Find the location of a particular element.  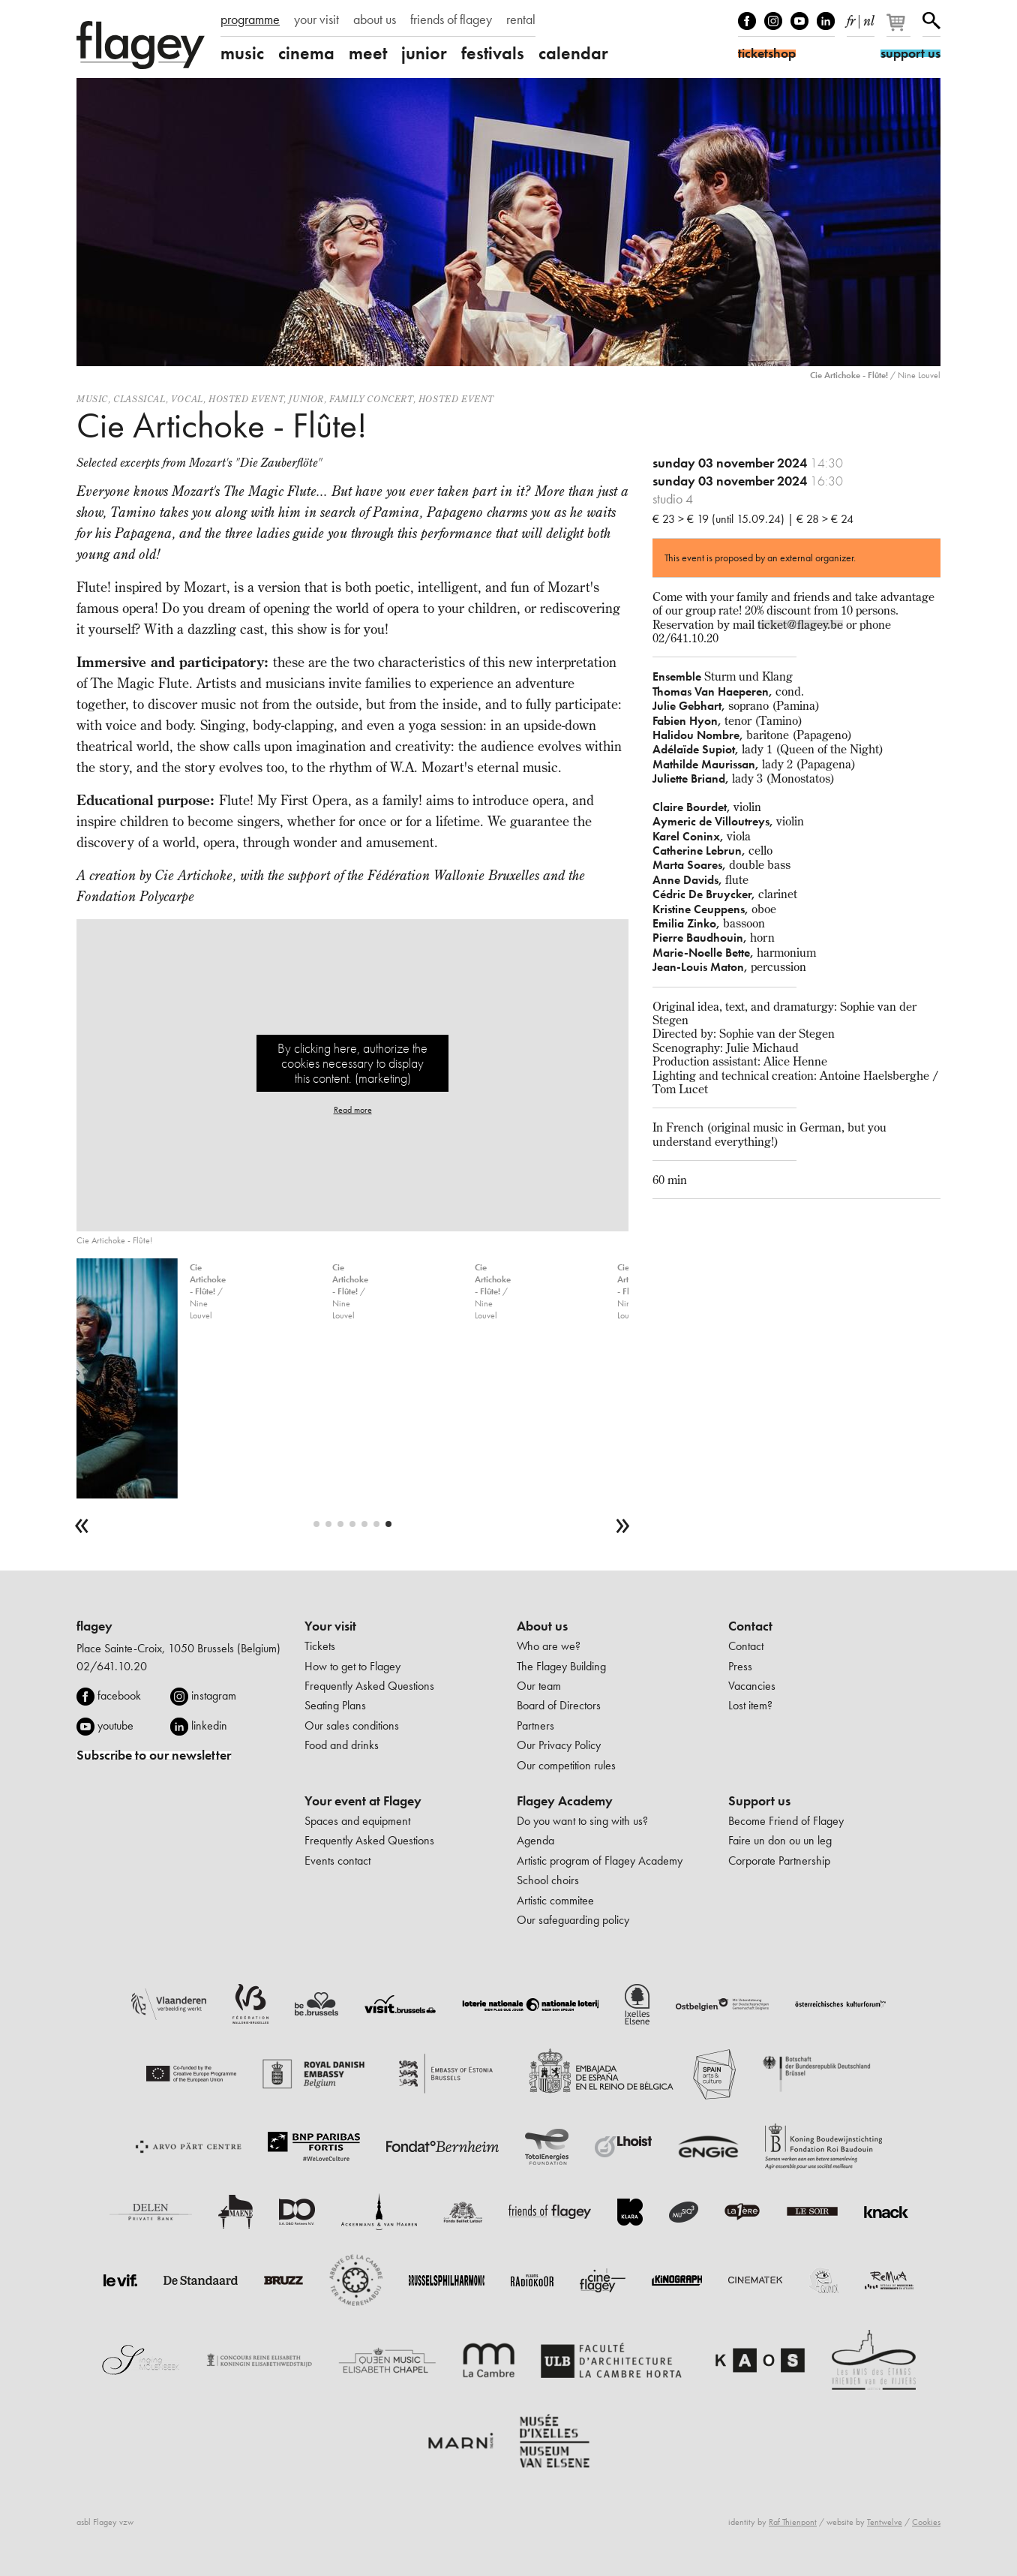

02/641.10.20 is located at coordinates (111, 1666).